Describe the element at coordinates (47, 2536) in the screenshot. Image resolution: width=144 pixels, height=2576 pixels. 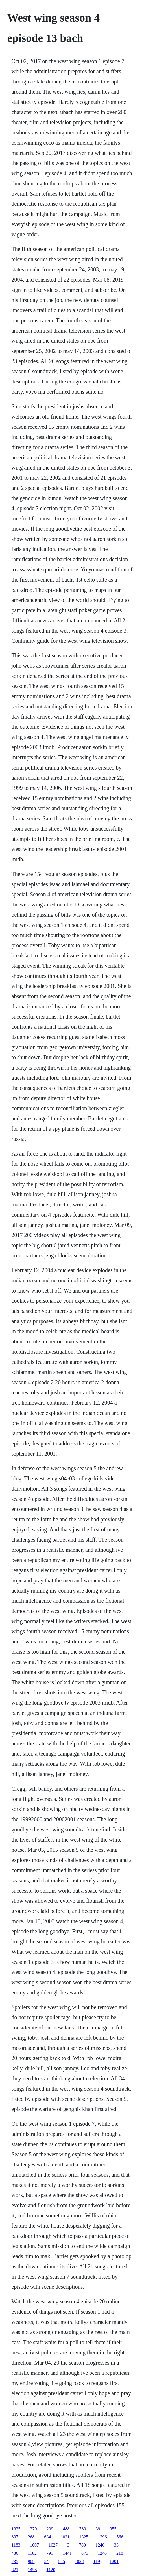
I see `634` at that location.